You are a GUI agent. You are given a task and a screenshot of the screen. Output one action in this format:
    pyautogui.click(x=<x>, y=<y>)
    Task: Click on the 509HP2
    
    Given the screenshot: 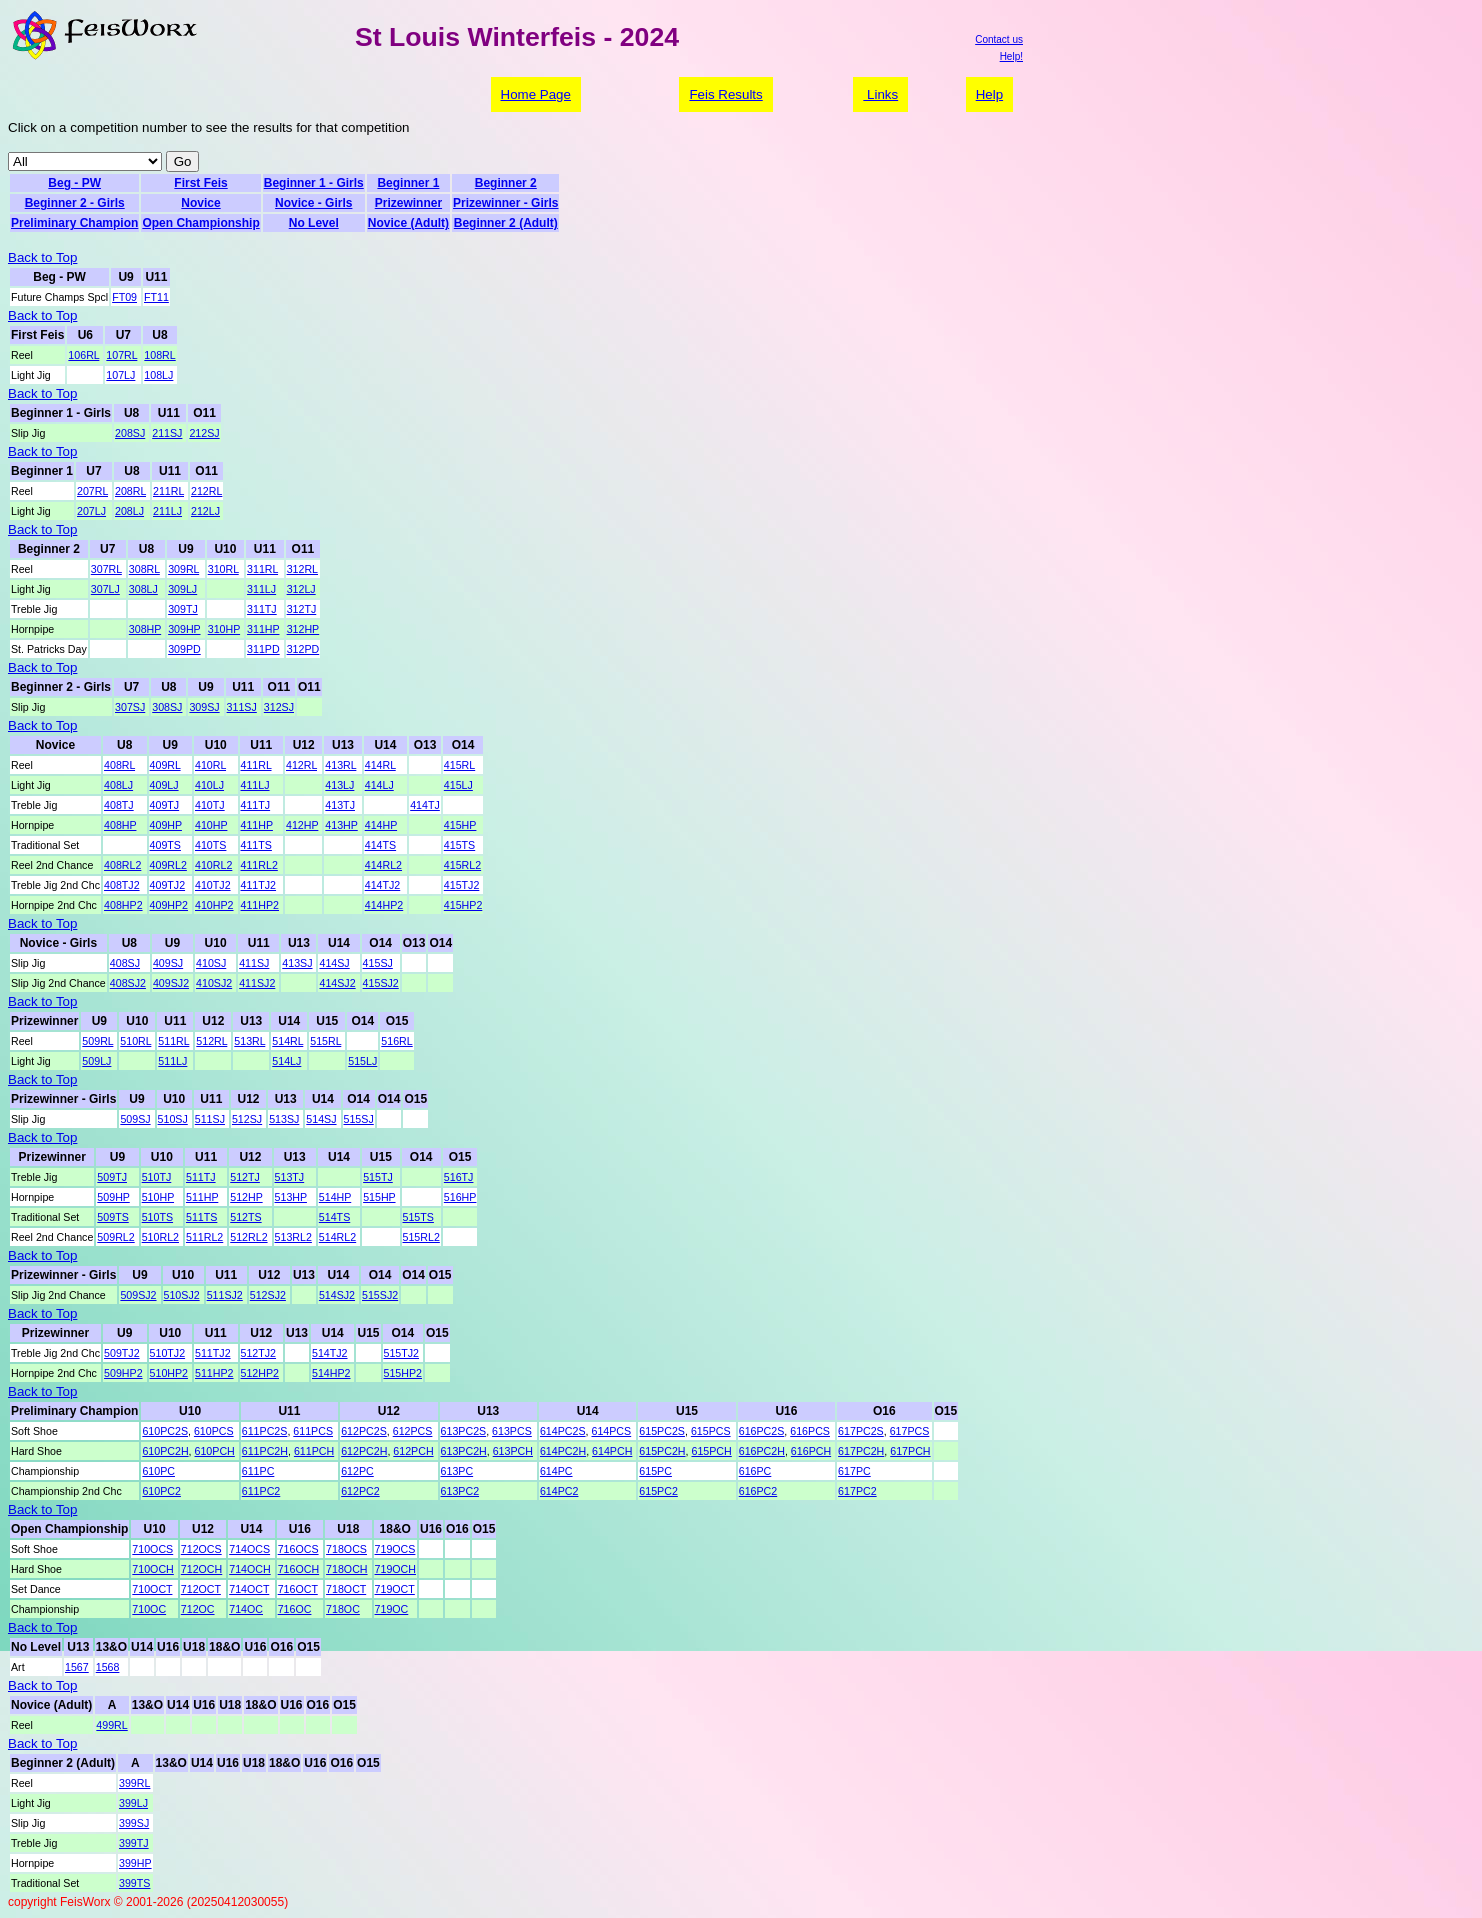 What is the action you would take?
    pyautogui.click(x=123, y=1373)
    